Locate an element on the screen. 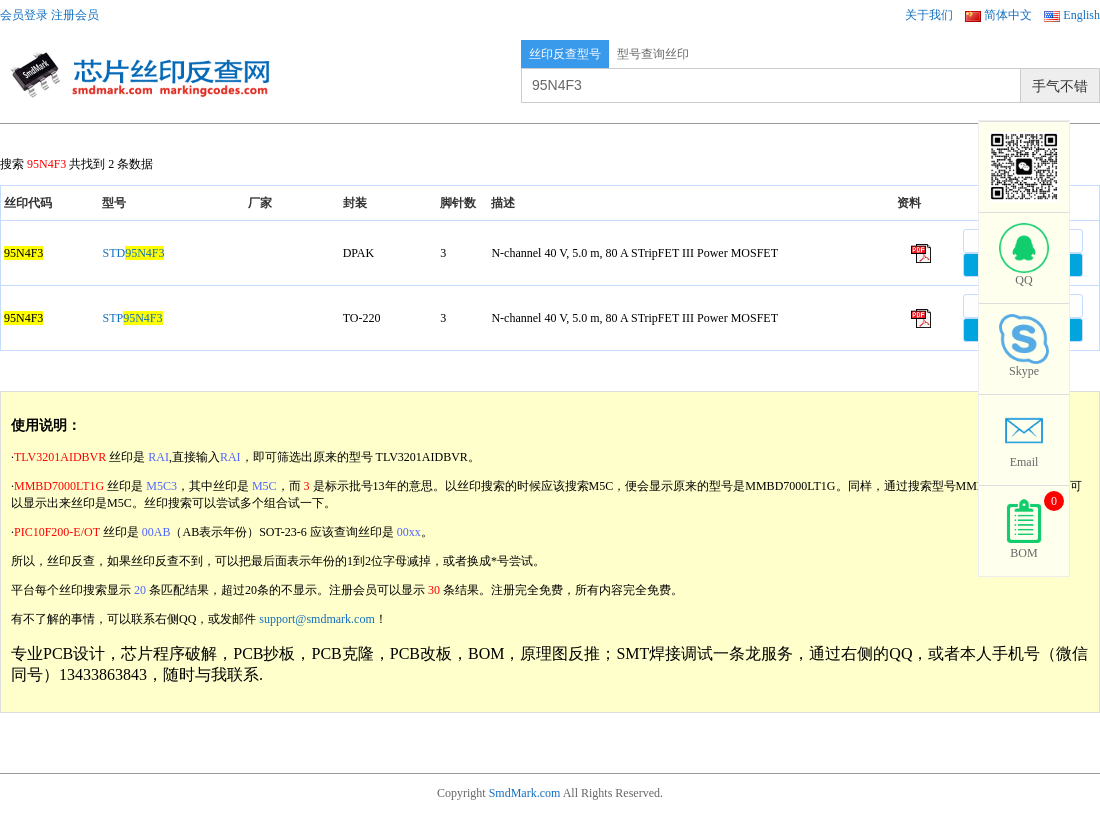  support@smdmark.com is located at coordinates (316, 619).